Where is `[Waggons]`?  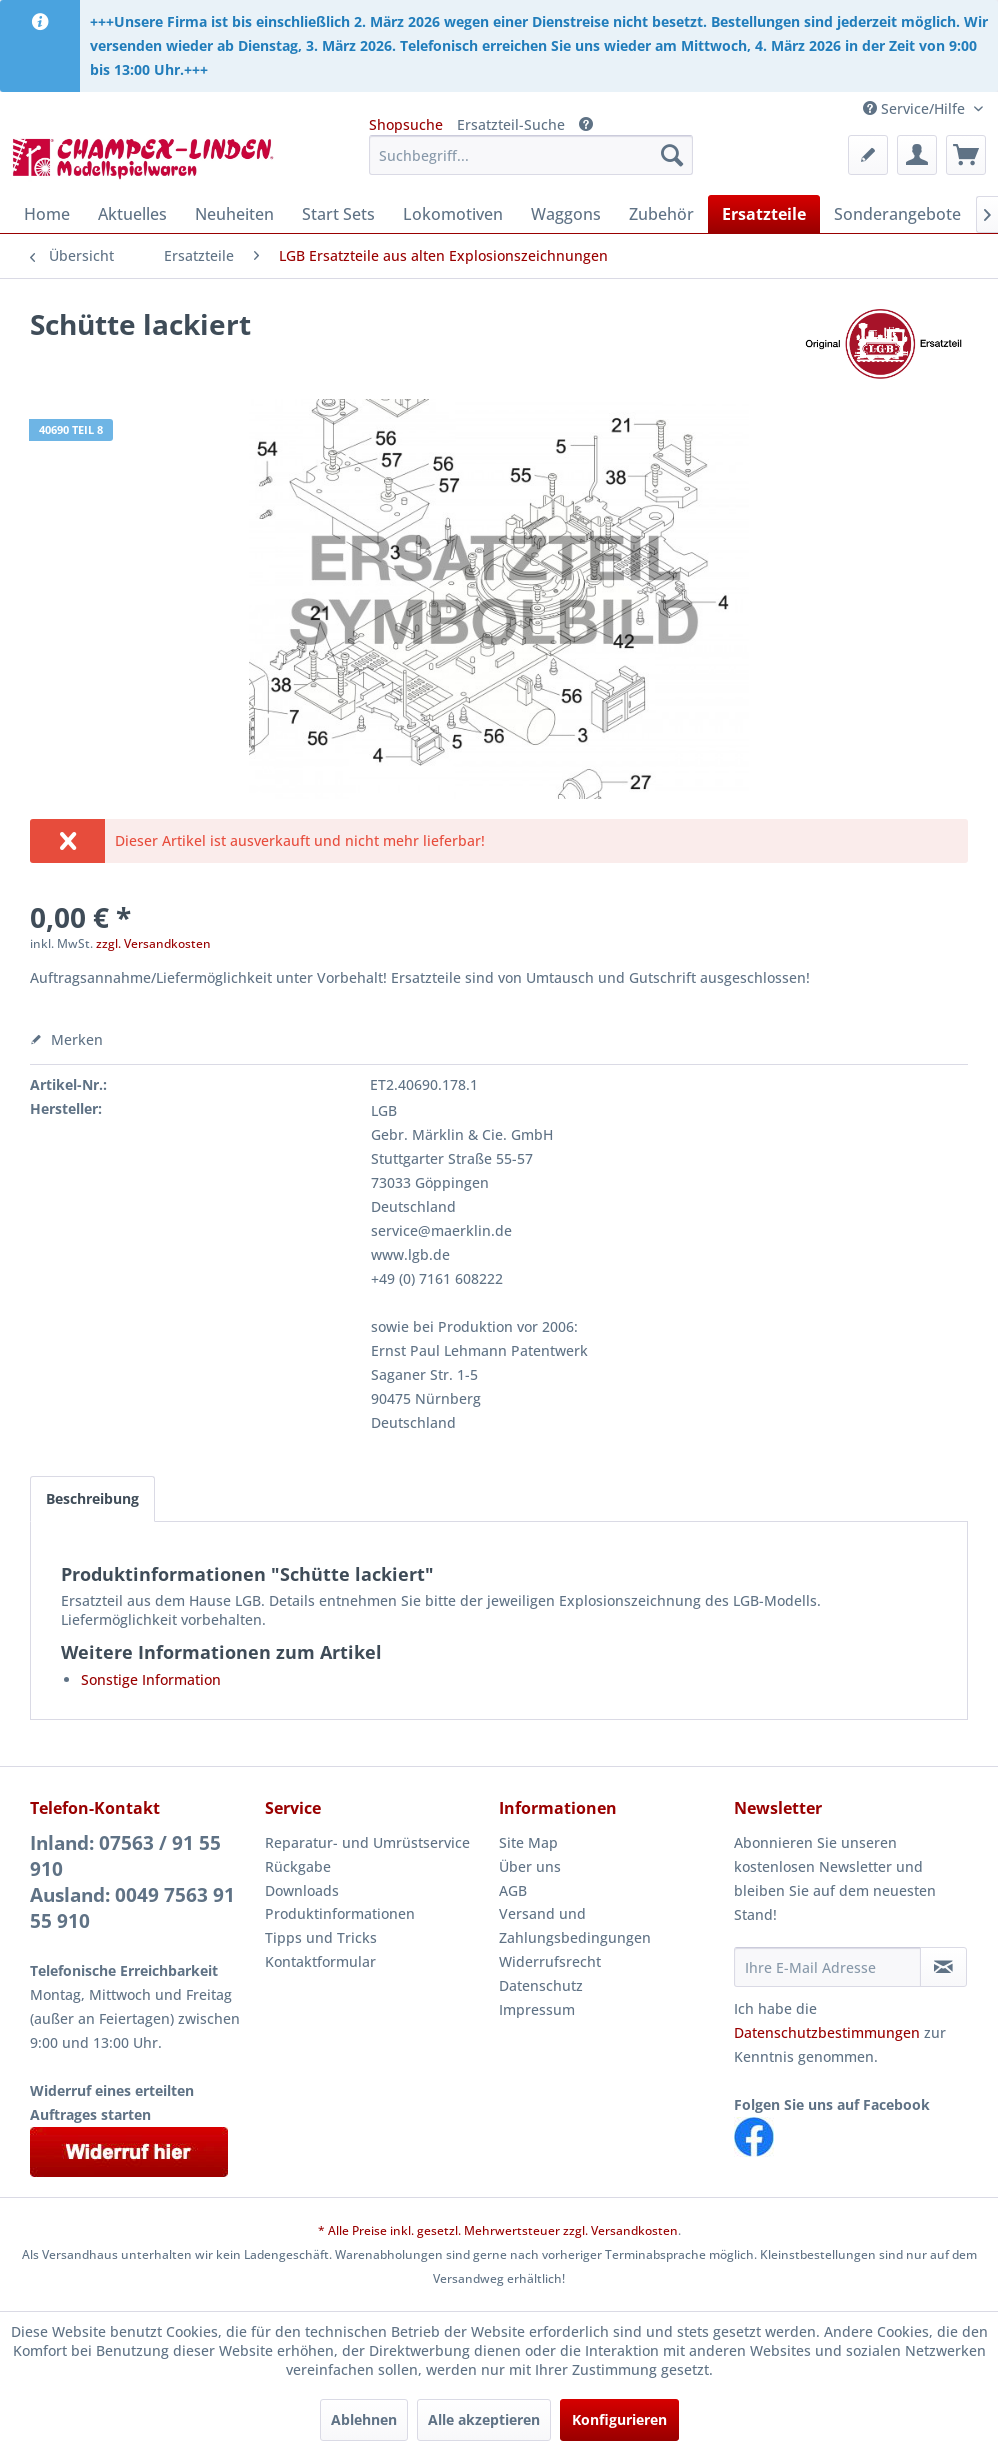
[Waggons] is located at coordinates (566, 214).